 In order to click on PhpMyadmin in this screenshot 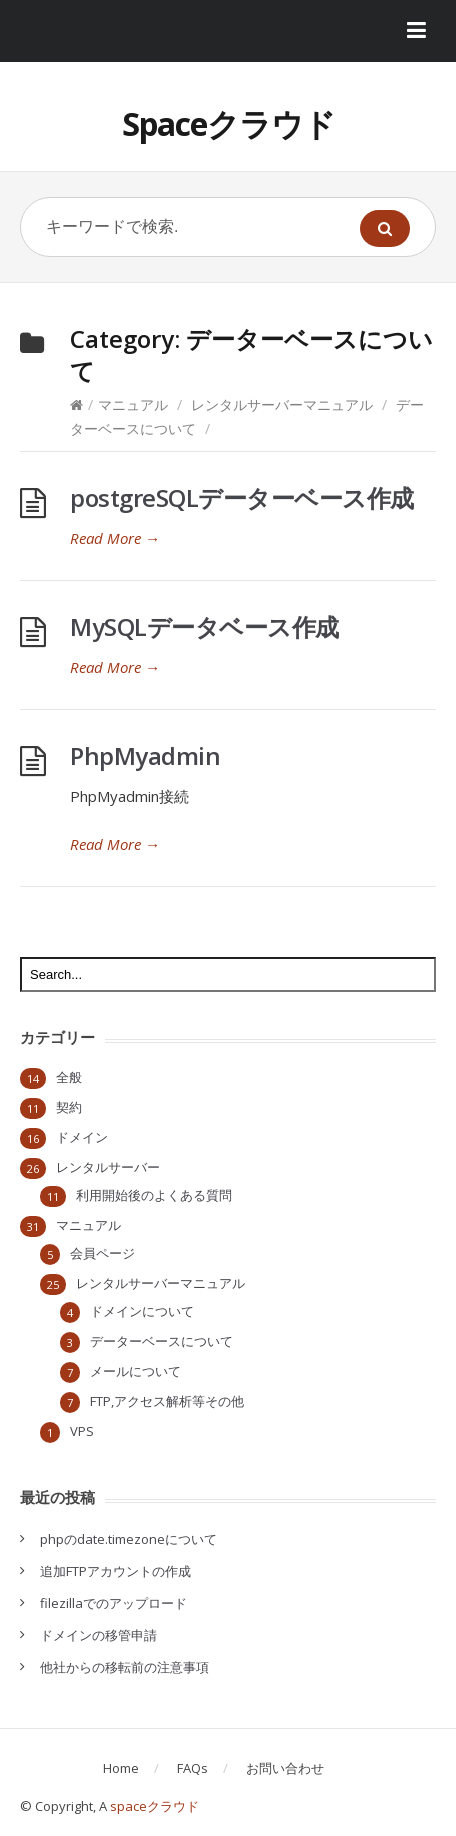, I will do `click(145, 755)`.